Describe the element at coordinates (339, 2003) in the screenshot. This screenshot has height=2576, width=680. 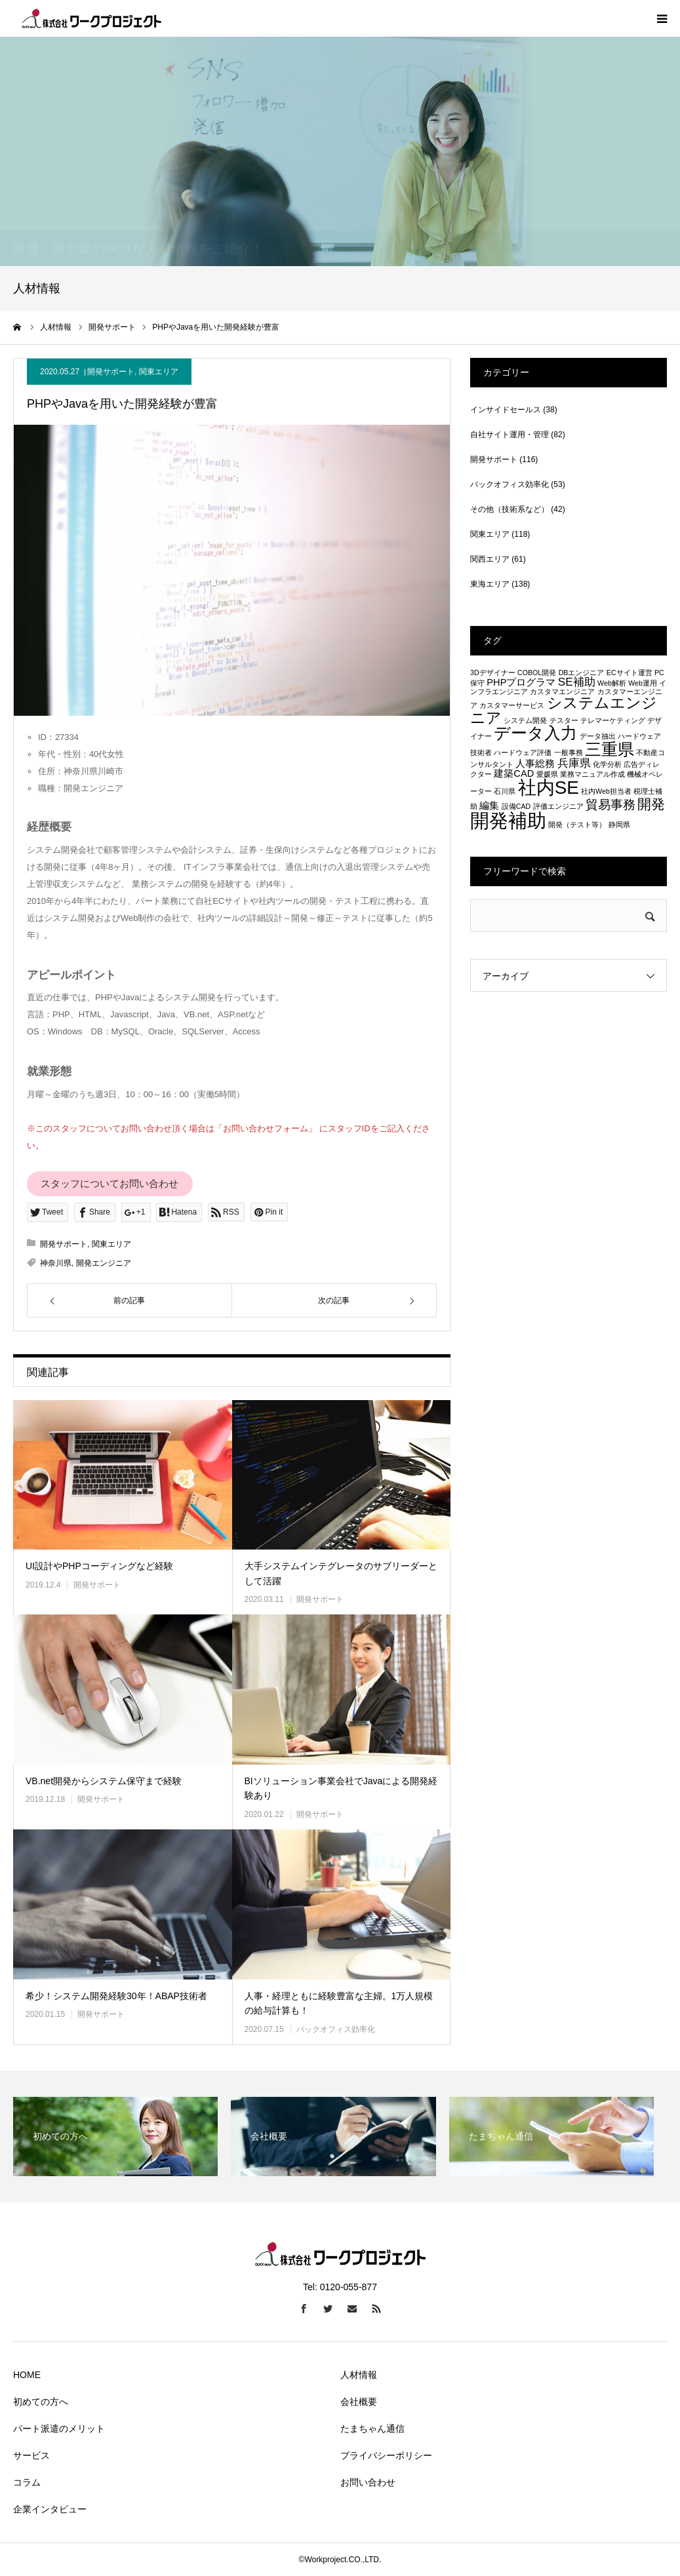
I see `人事・経理ともに経験豊富な主婦。1万人規模の給与計算も！` at that location.